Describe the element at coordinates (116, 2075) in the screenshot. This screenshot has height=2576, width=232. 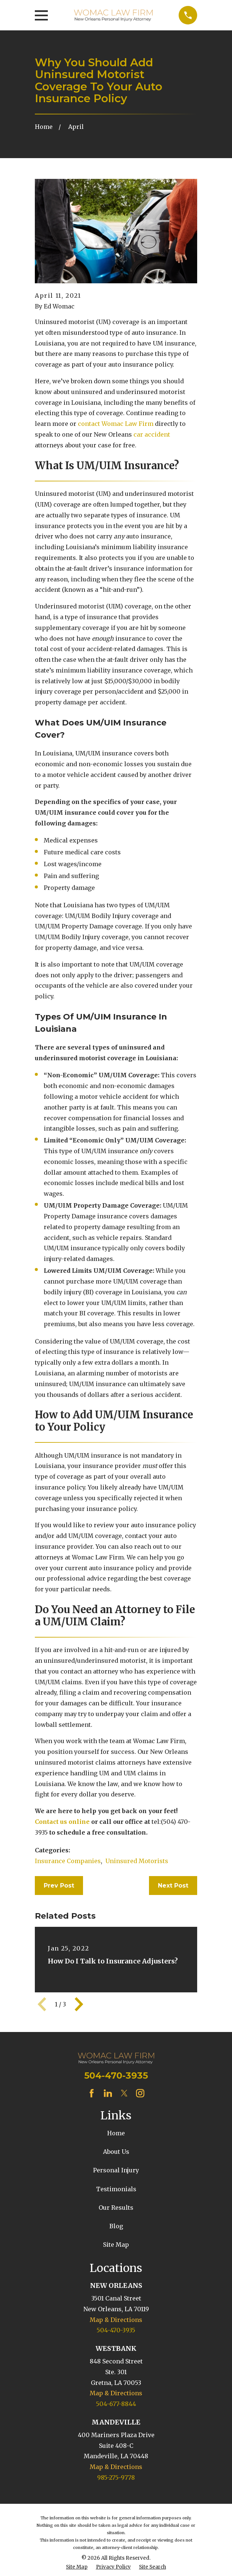
I see `504-470-3935` at that location.